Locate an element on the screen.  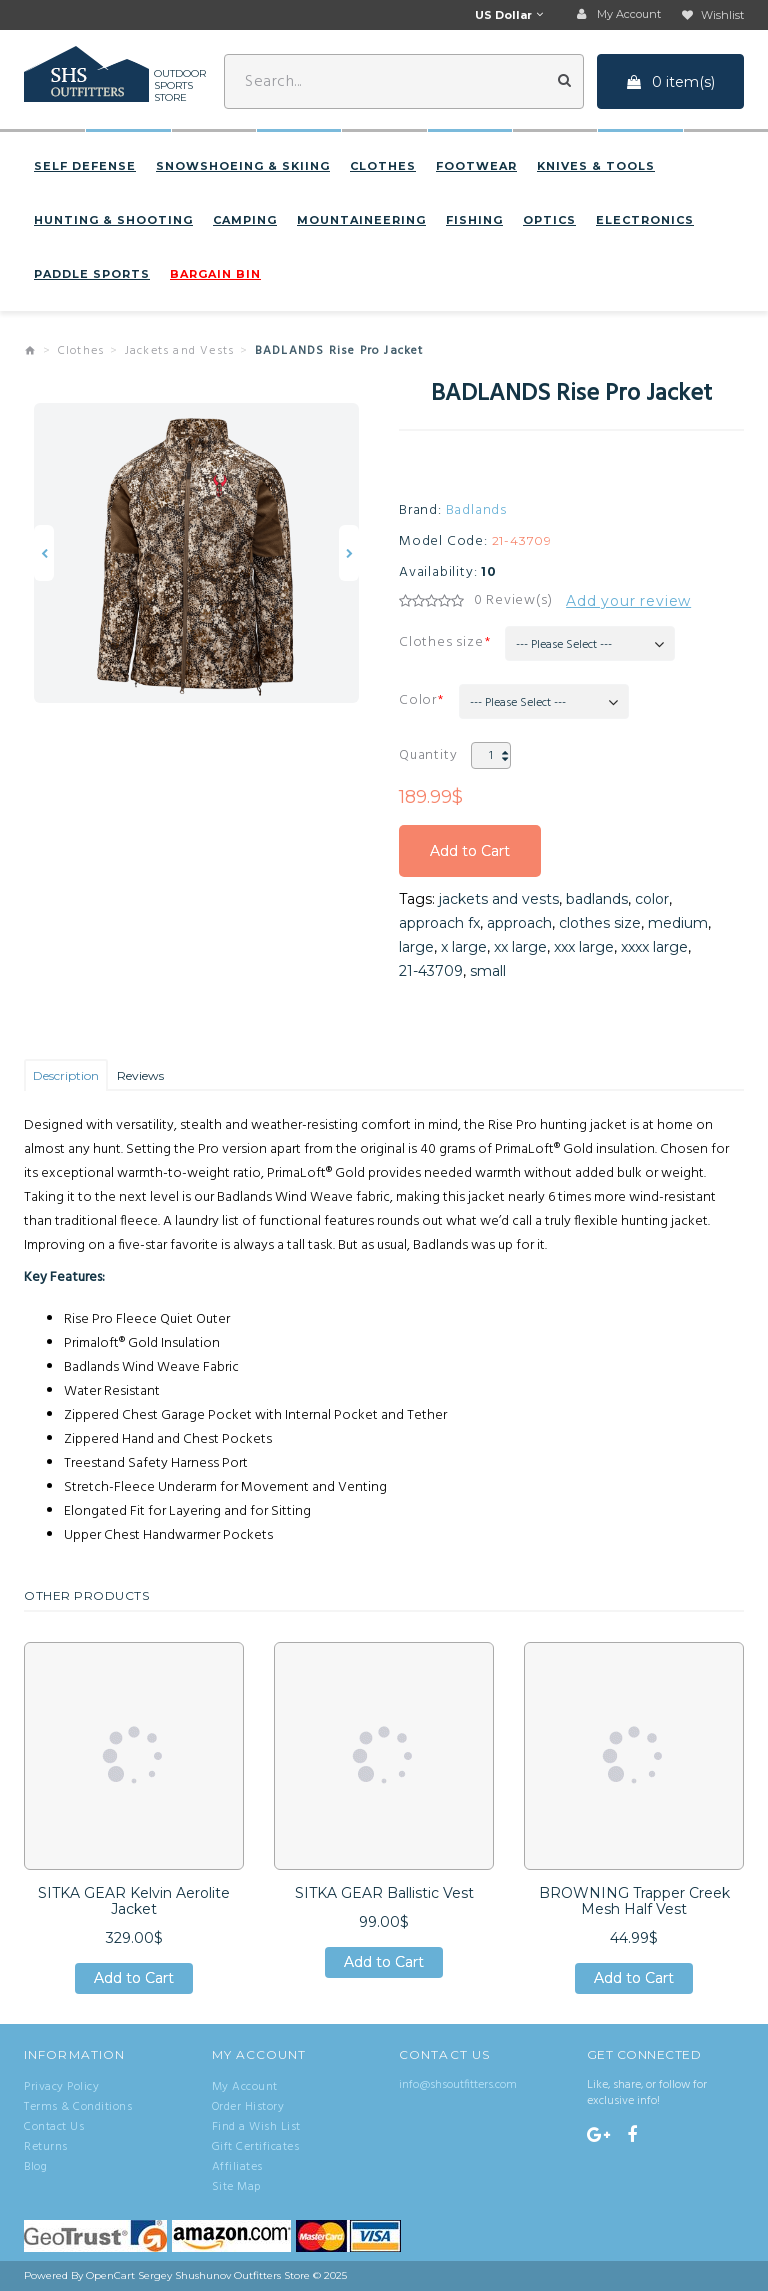
Jackets and Vests is located at coordinates (179, 351).